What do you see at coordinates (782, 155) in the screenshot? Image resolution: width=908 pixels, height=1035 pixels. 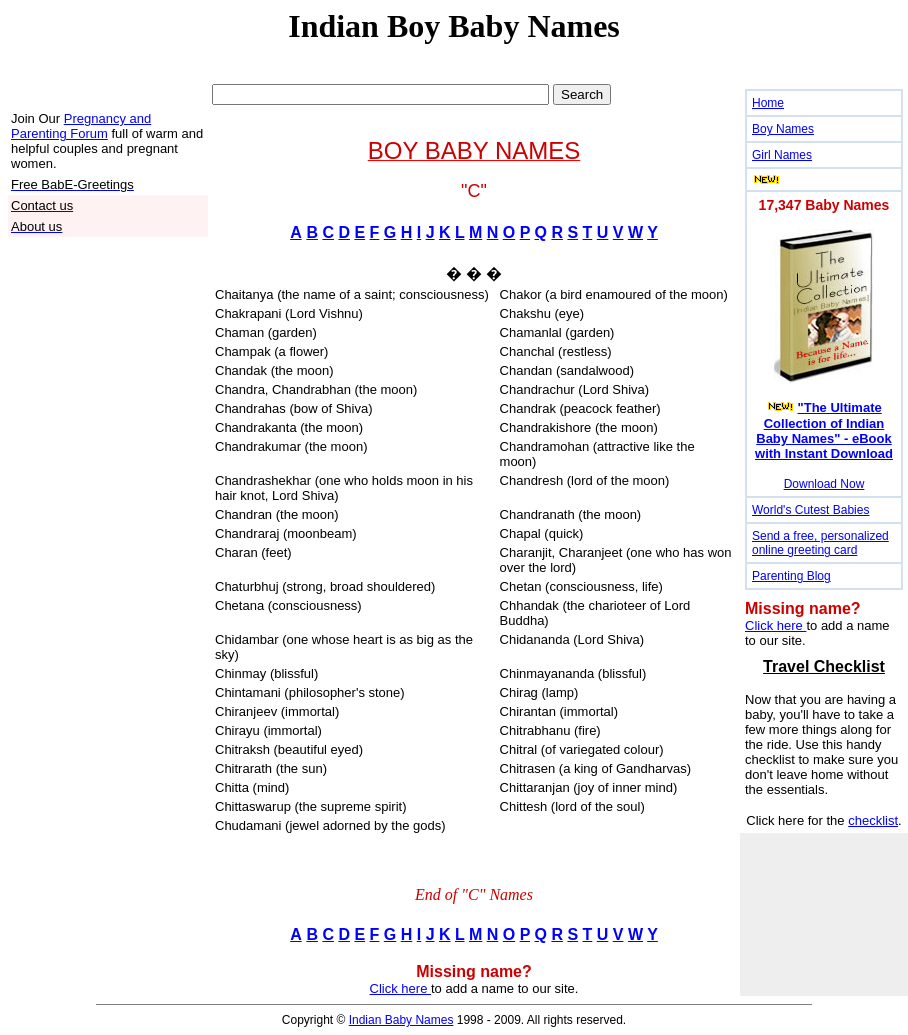 I see `Girl Names` at bounding box center [782, 155].